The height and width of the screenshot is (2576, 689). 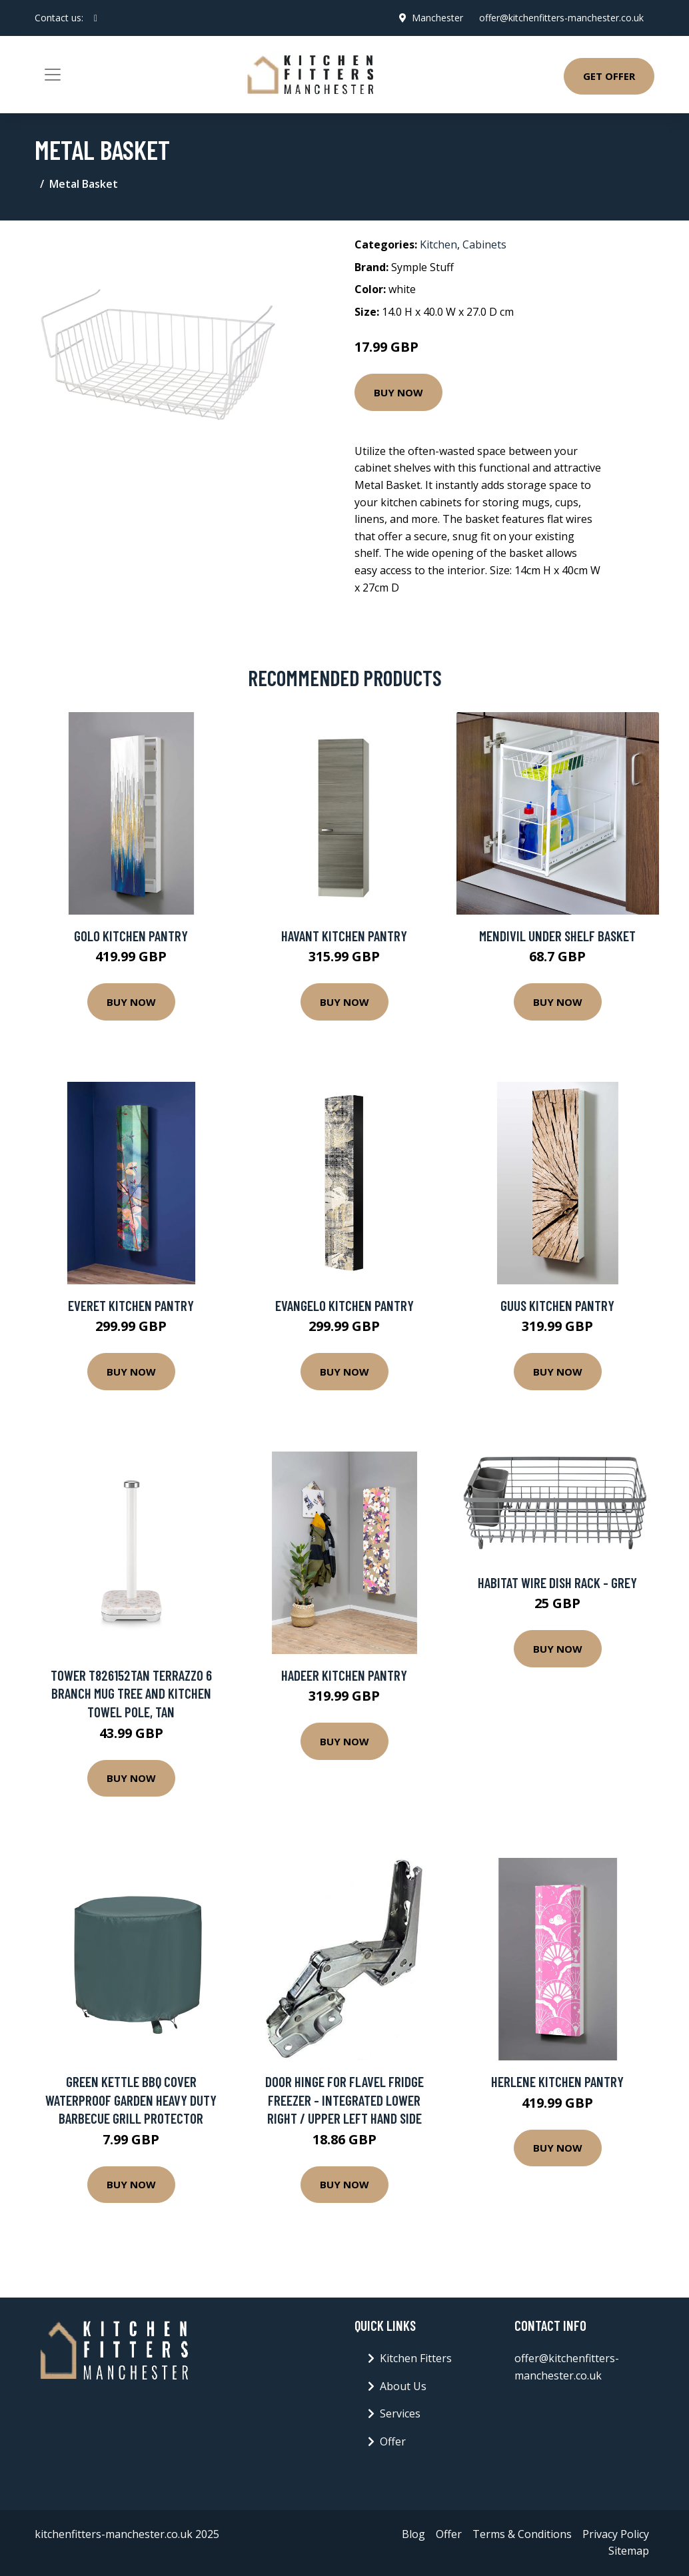 I want to click on Havant Kitchen Pantry, so click(x=344, y=935).